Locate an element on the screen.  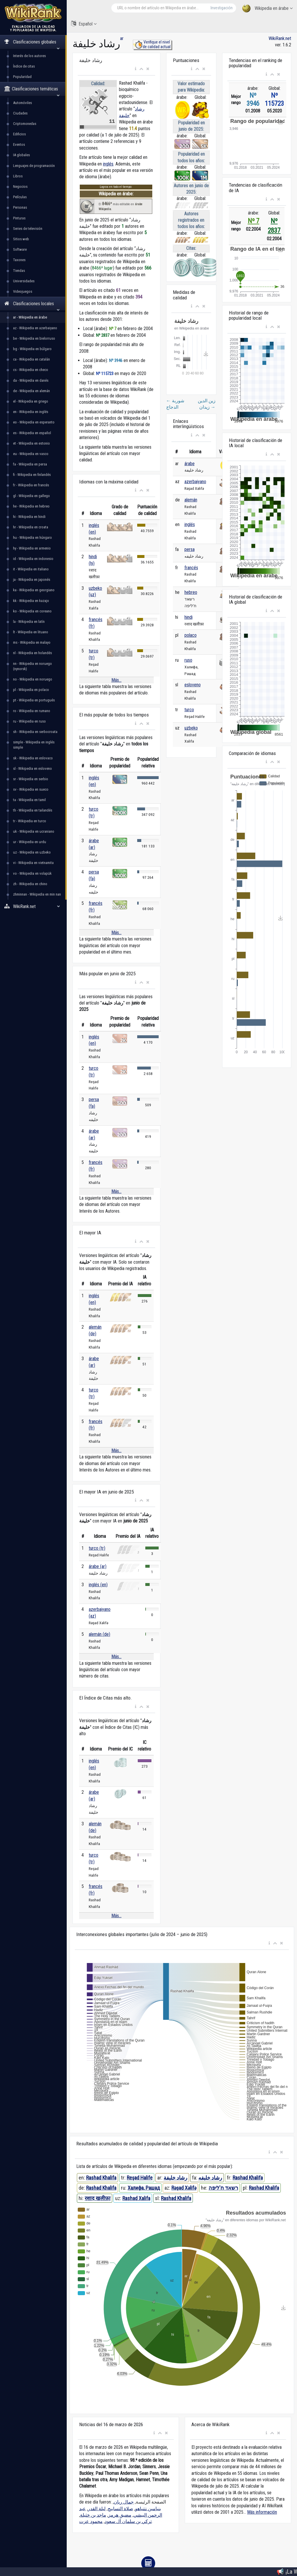
turco is located at coordinates (189, 709).